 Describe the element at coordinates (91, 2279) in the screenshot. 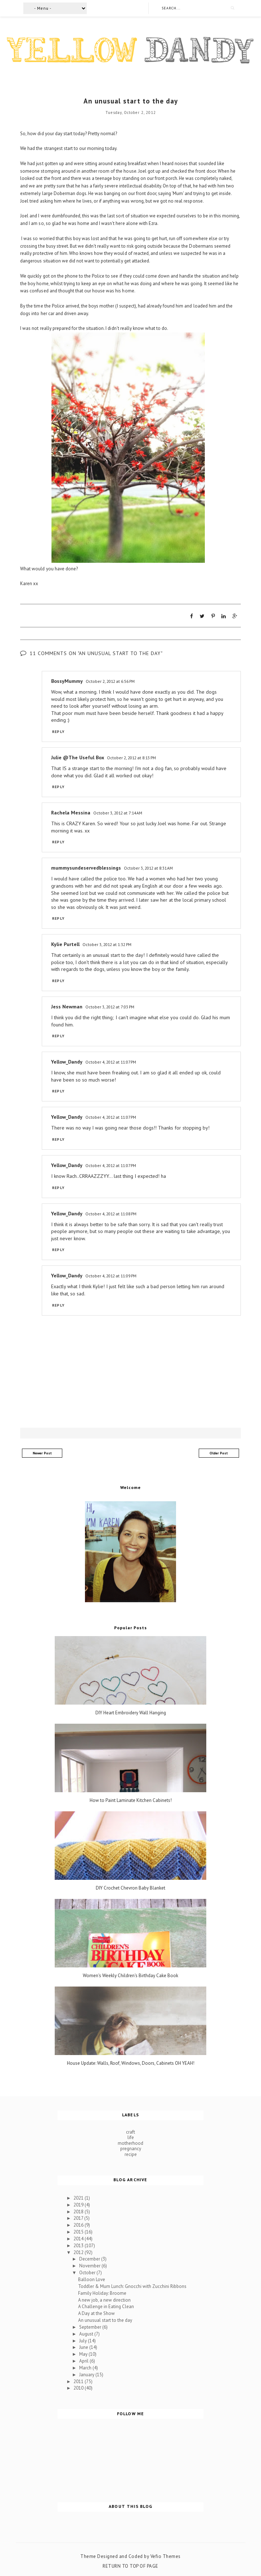

I see `Balloon Love` at that location.